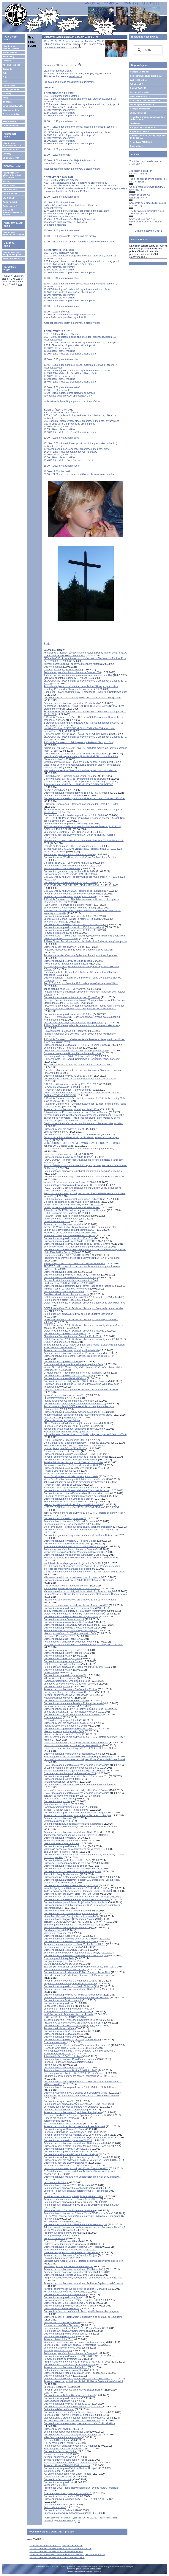 This screenshot has width=169, height=2576. I want to click on Duchovní cvičení pro dívky - Zlaté Hory - 18 - 30 let, so click(71, 1893).